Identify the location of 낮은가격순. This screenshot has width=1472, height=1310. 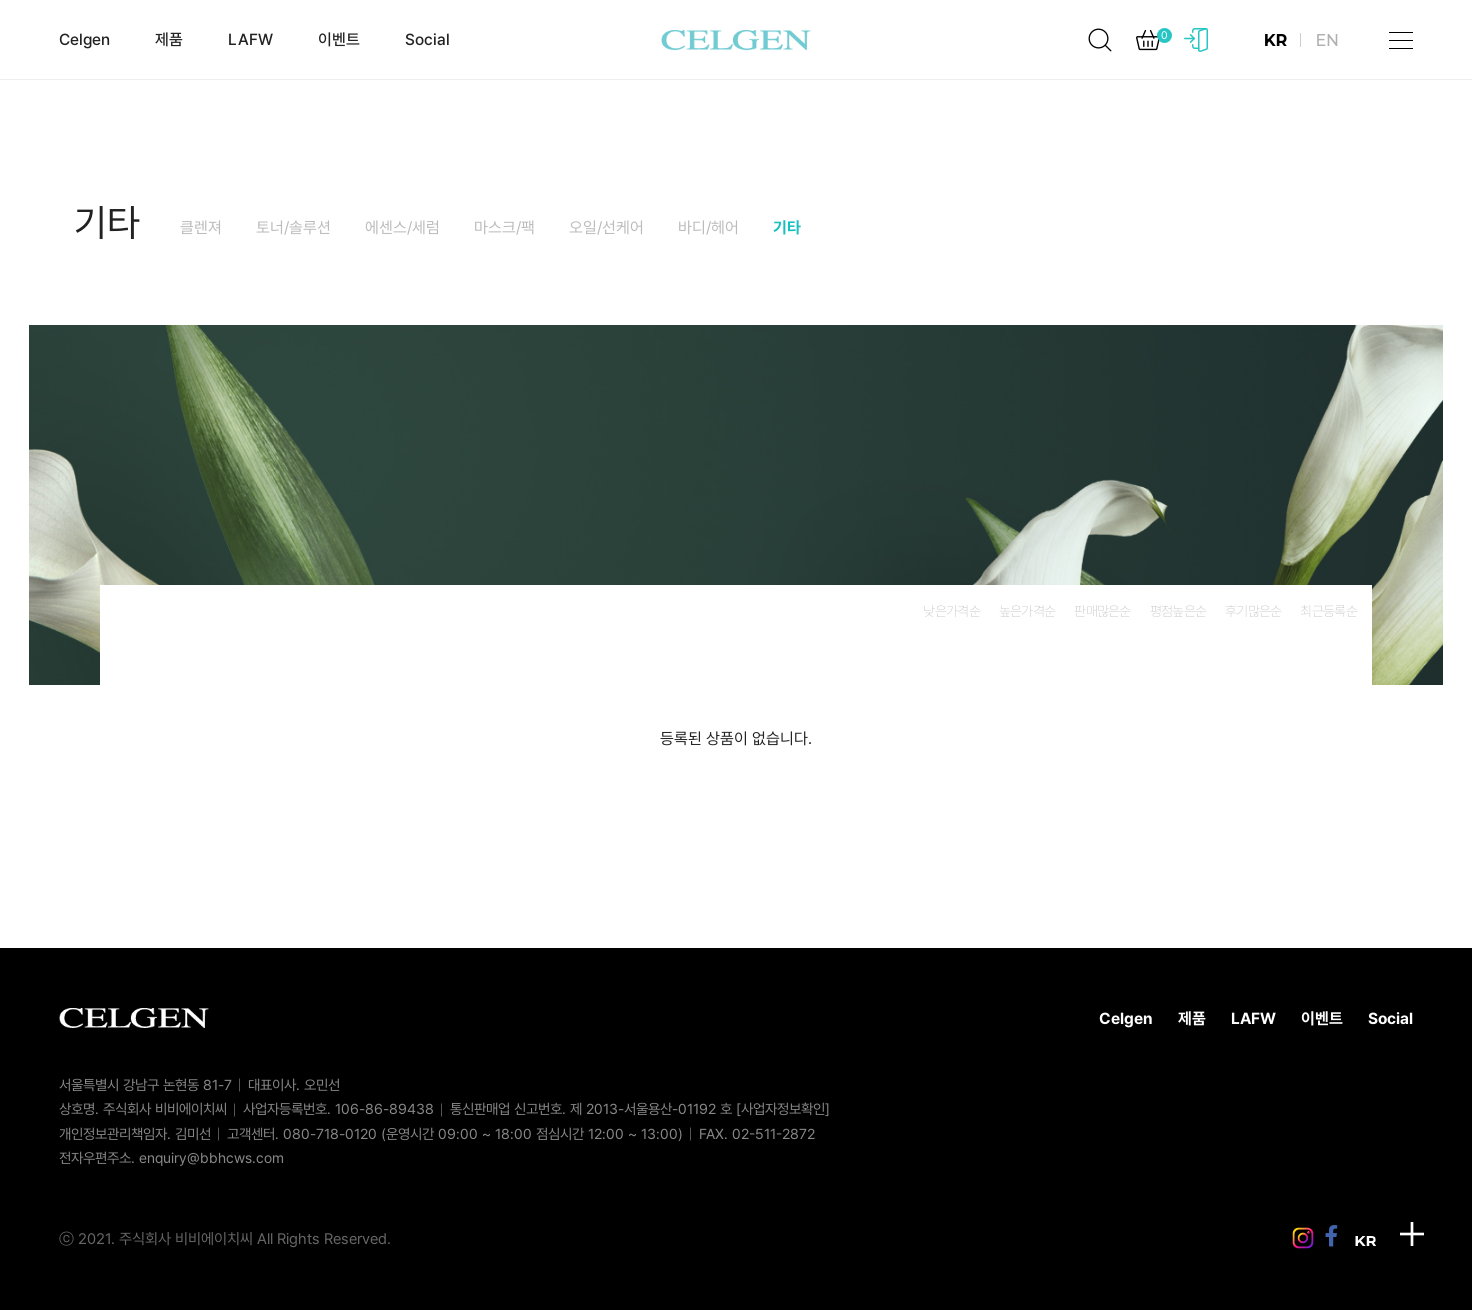
(951, 611).